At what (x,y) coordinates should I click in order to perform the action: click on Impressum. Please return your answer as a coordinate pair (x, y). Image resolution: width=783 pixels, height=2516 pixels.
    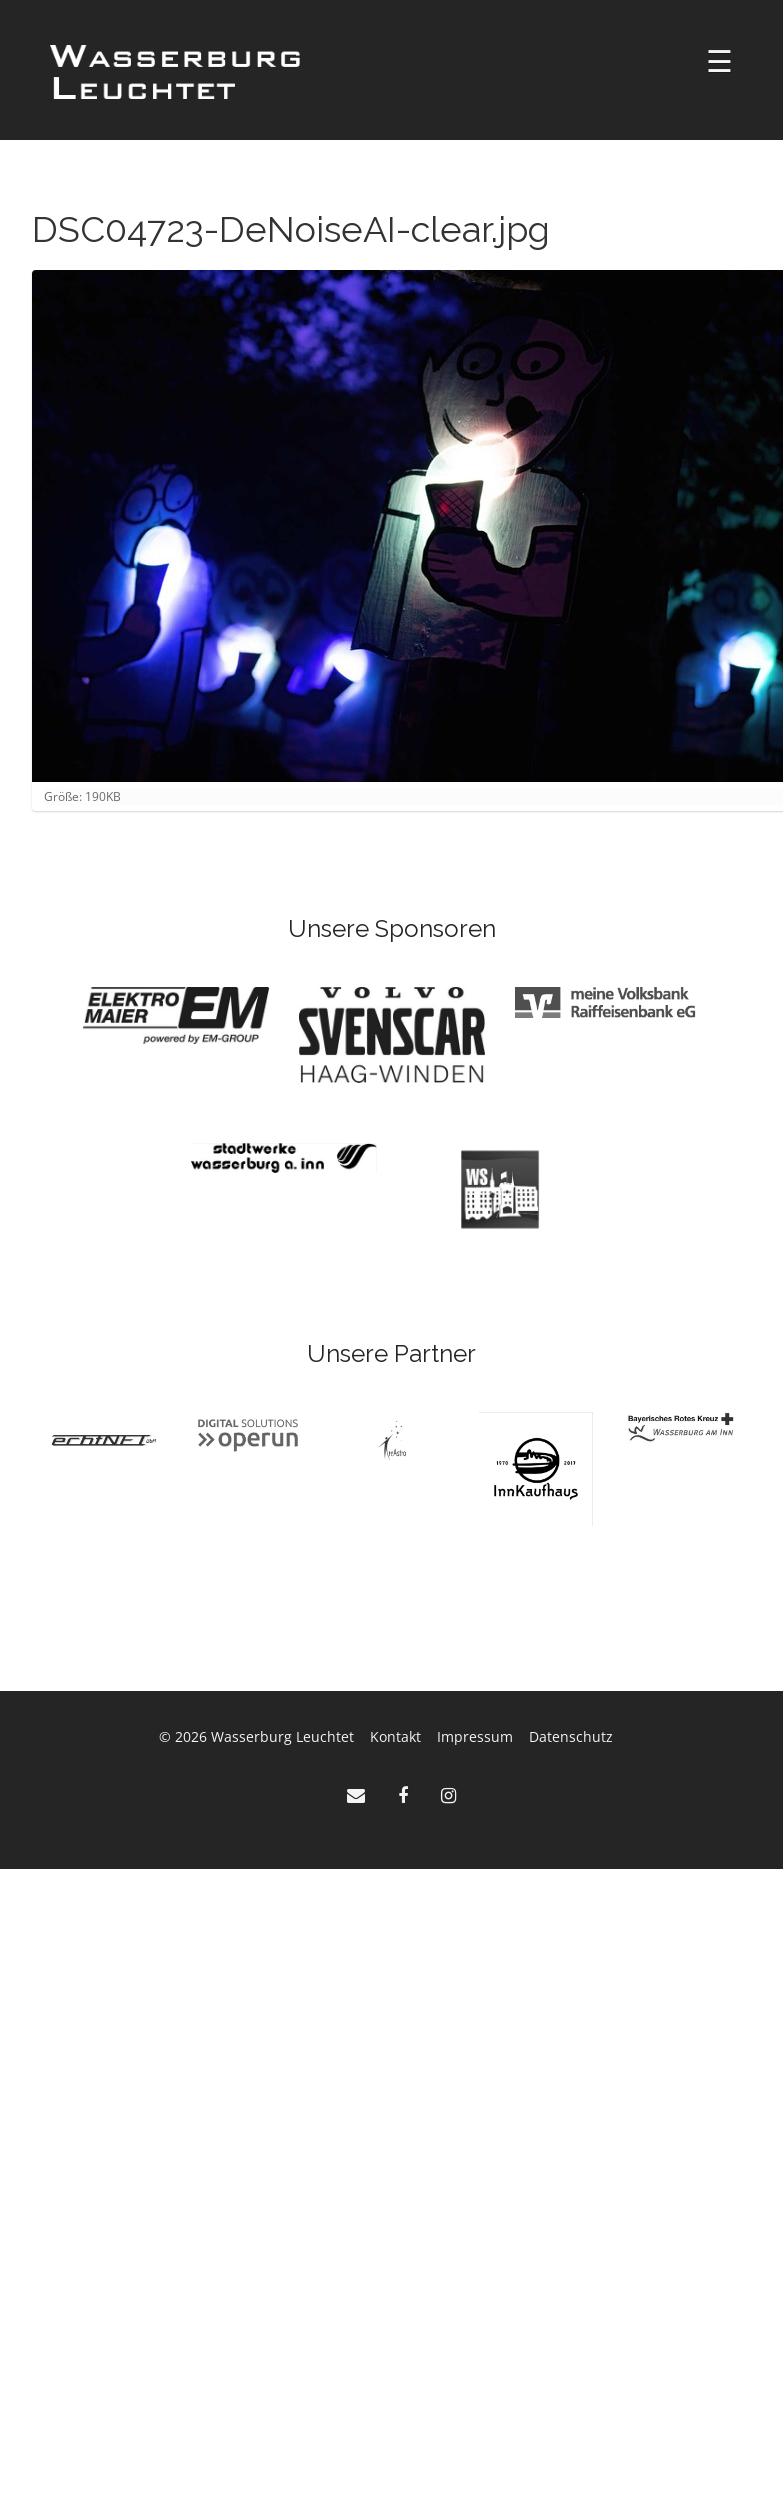
    Looking at the image, I should click on (475, 1736).